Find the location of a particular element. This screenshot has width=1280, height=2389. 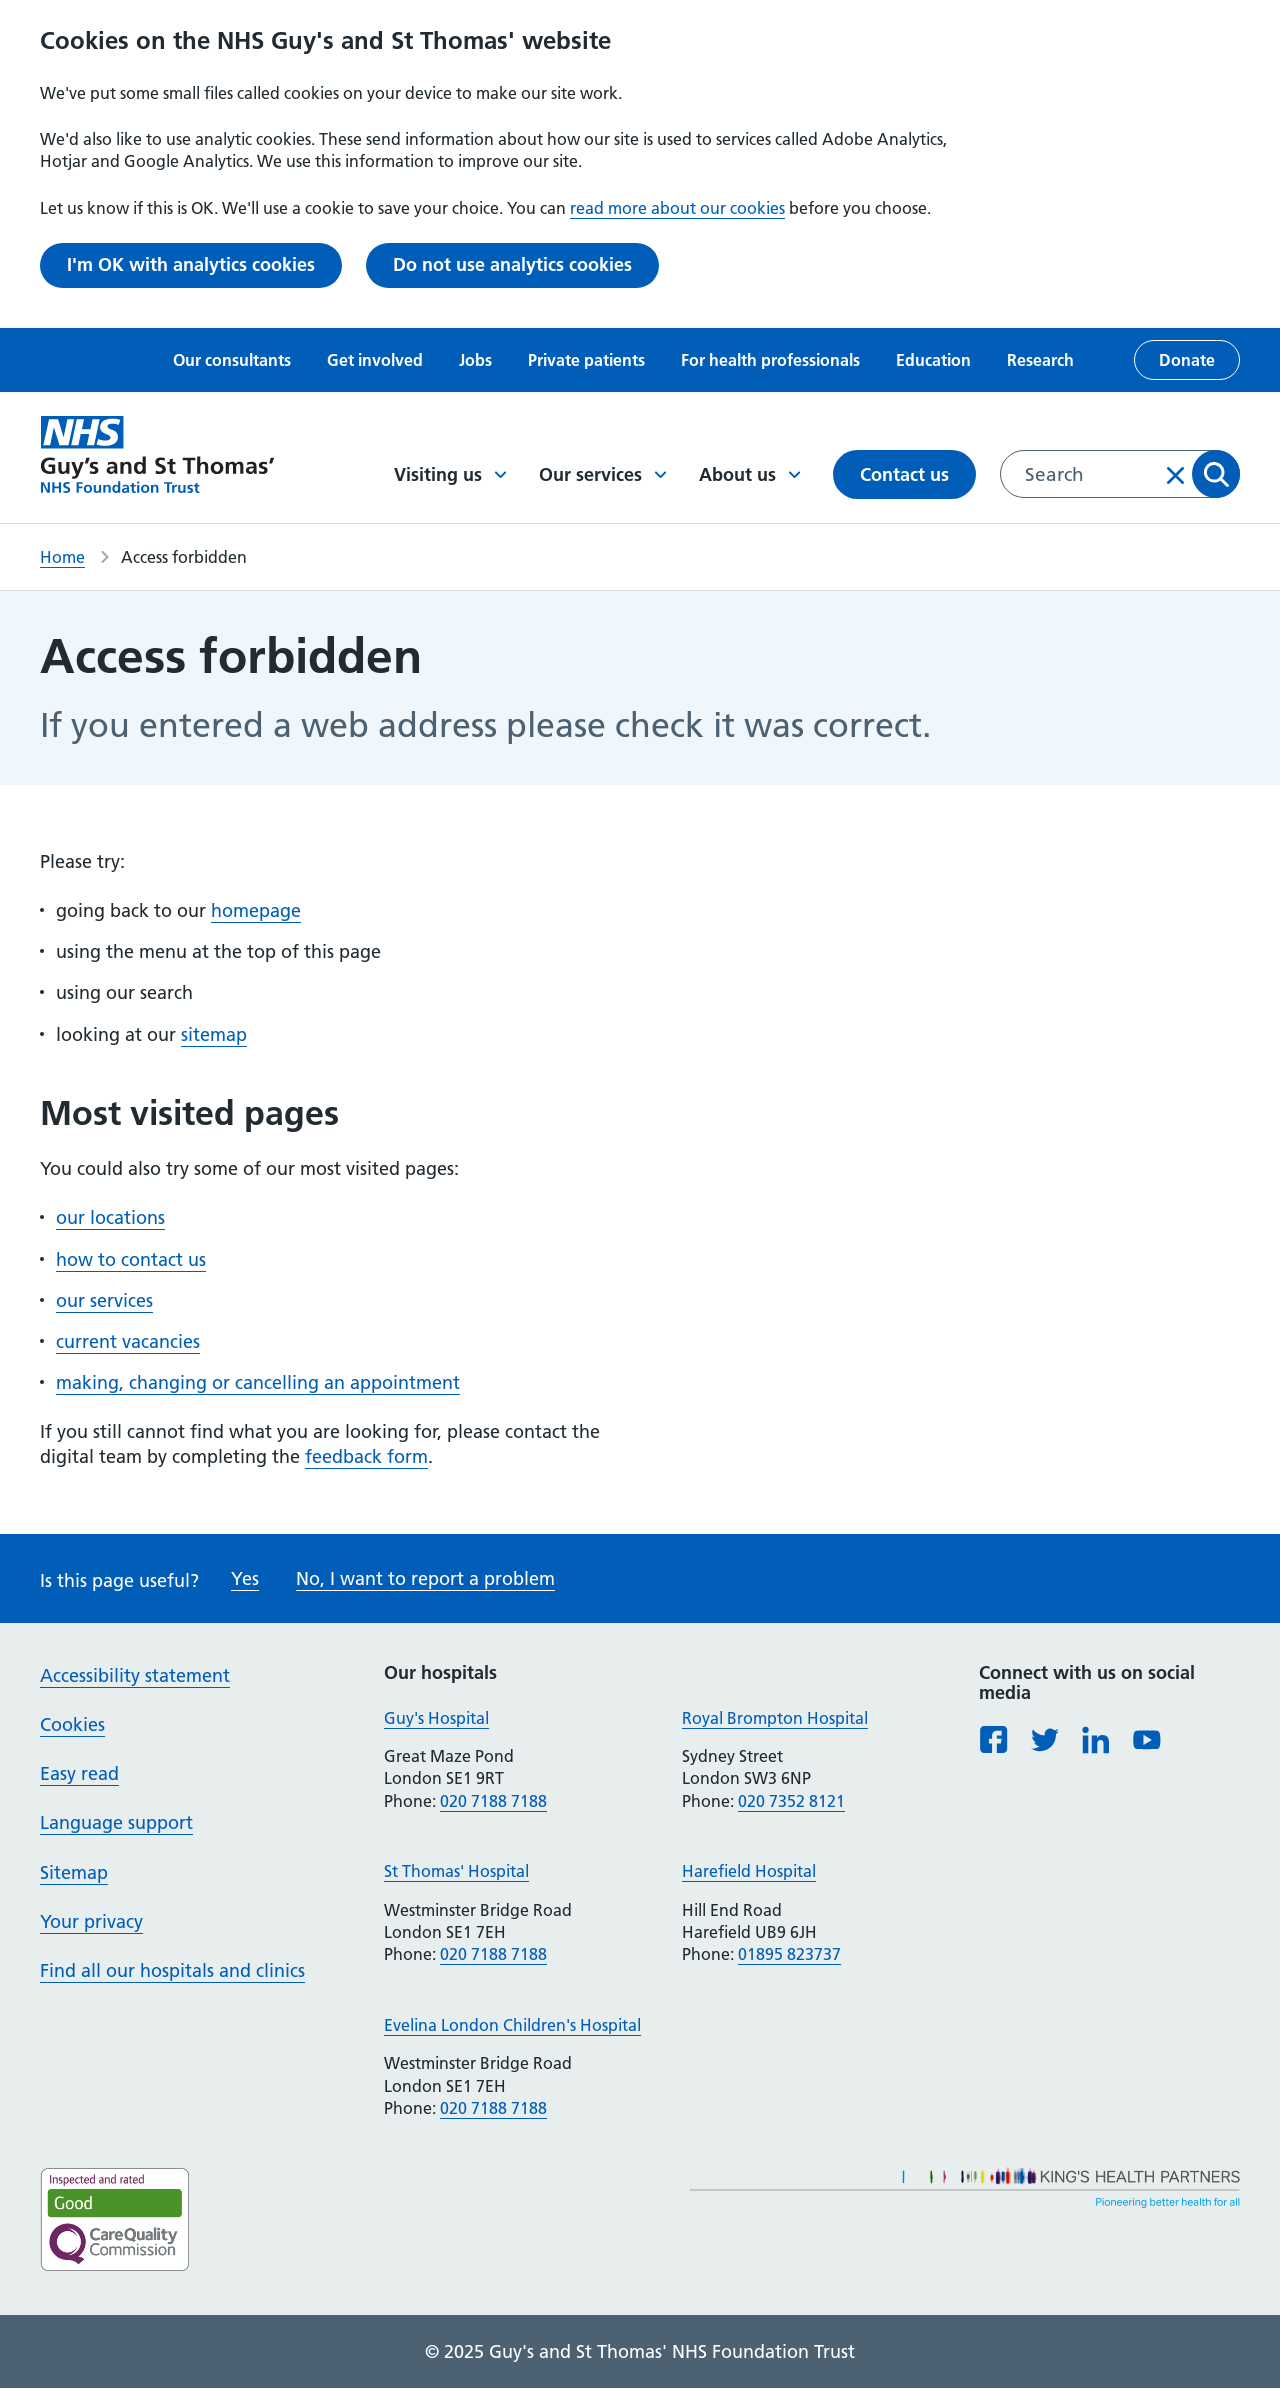

Visiting us is located at coordinates (450, 474).